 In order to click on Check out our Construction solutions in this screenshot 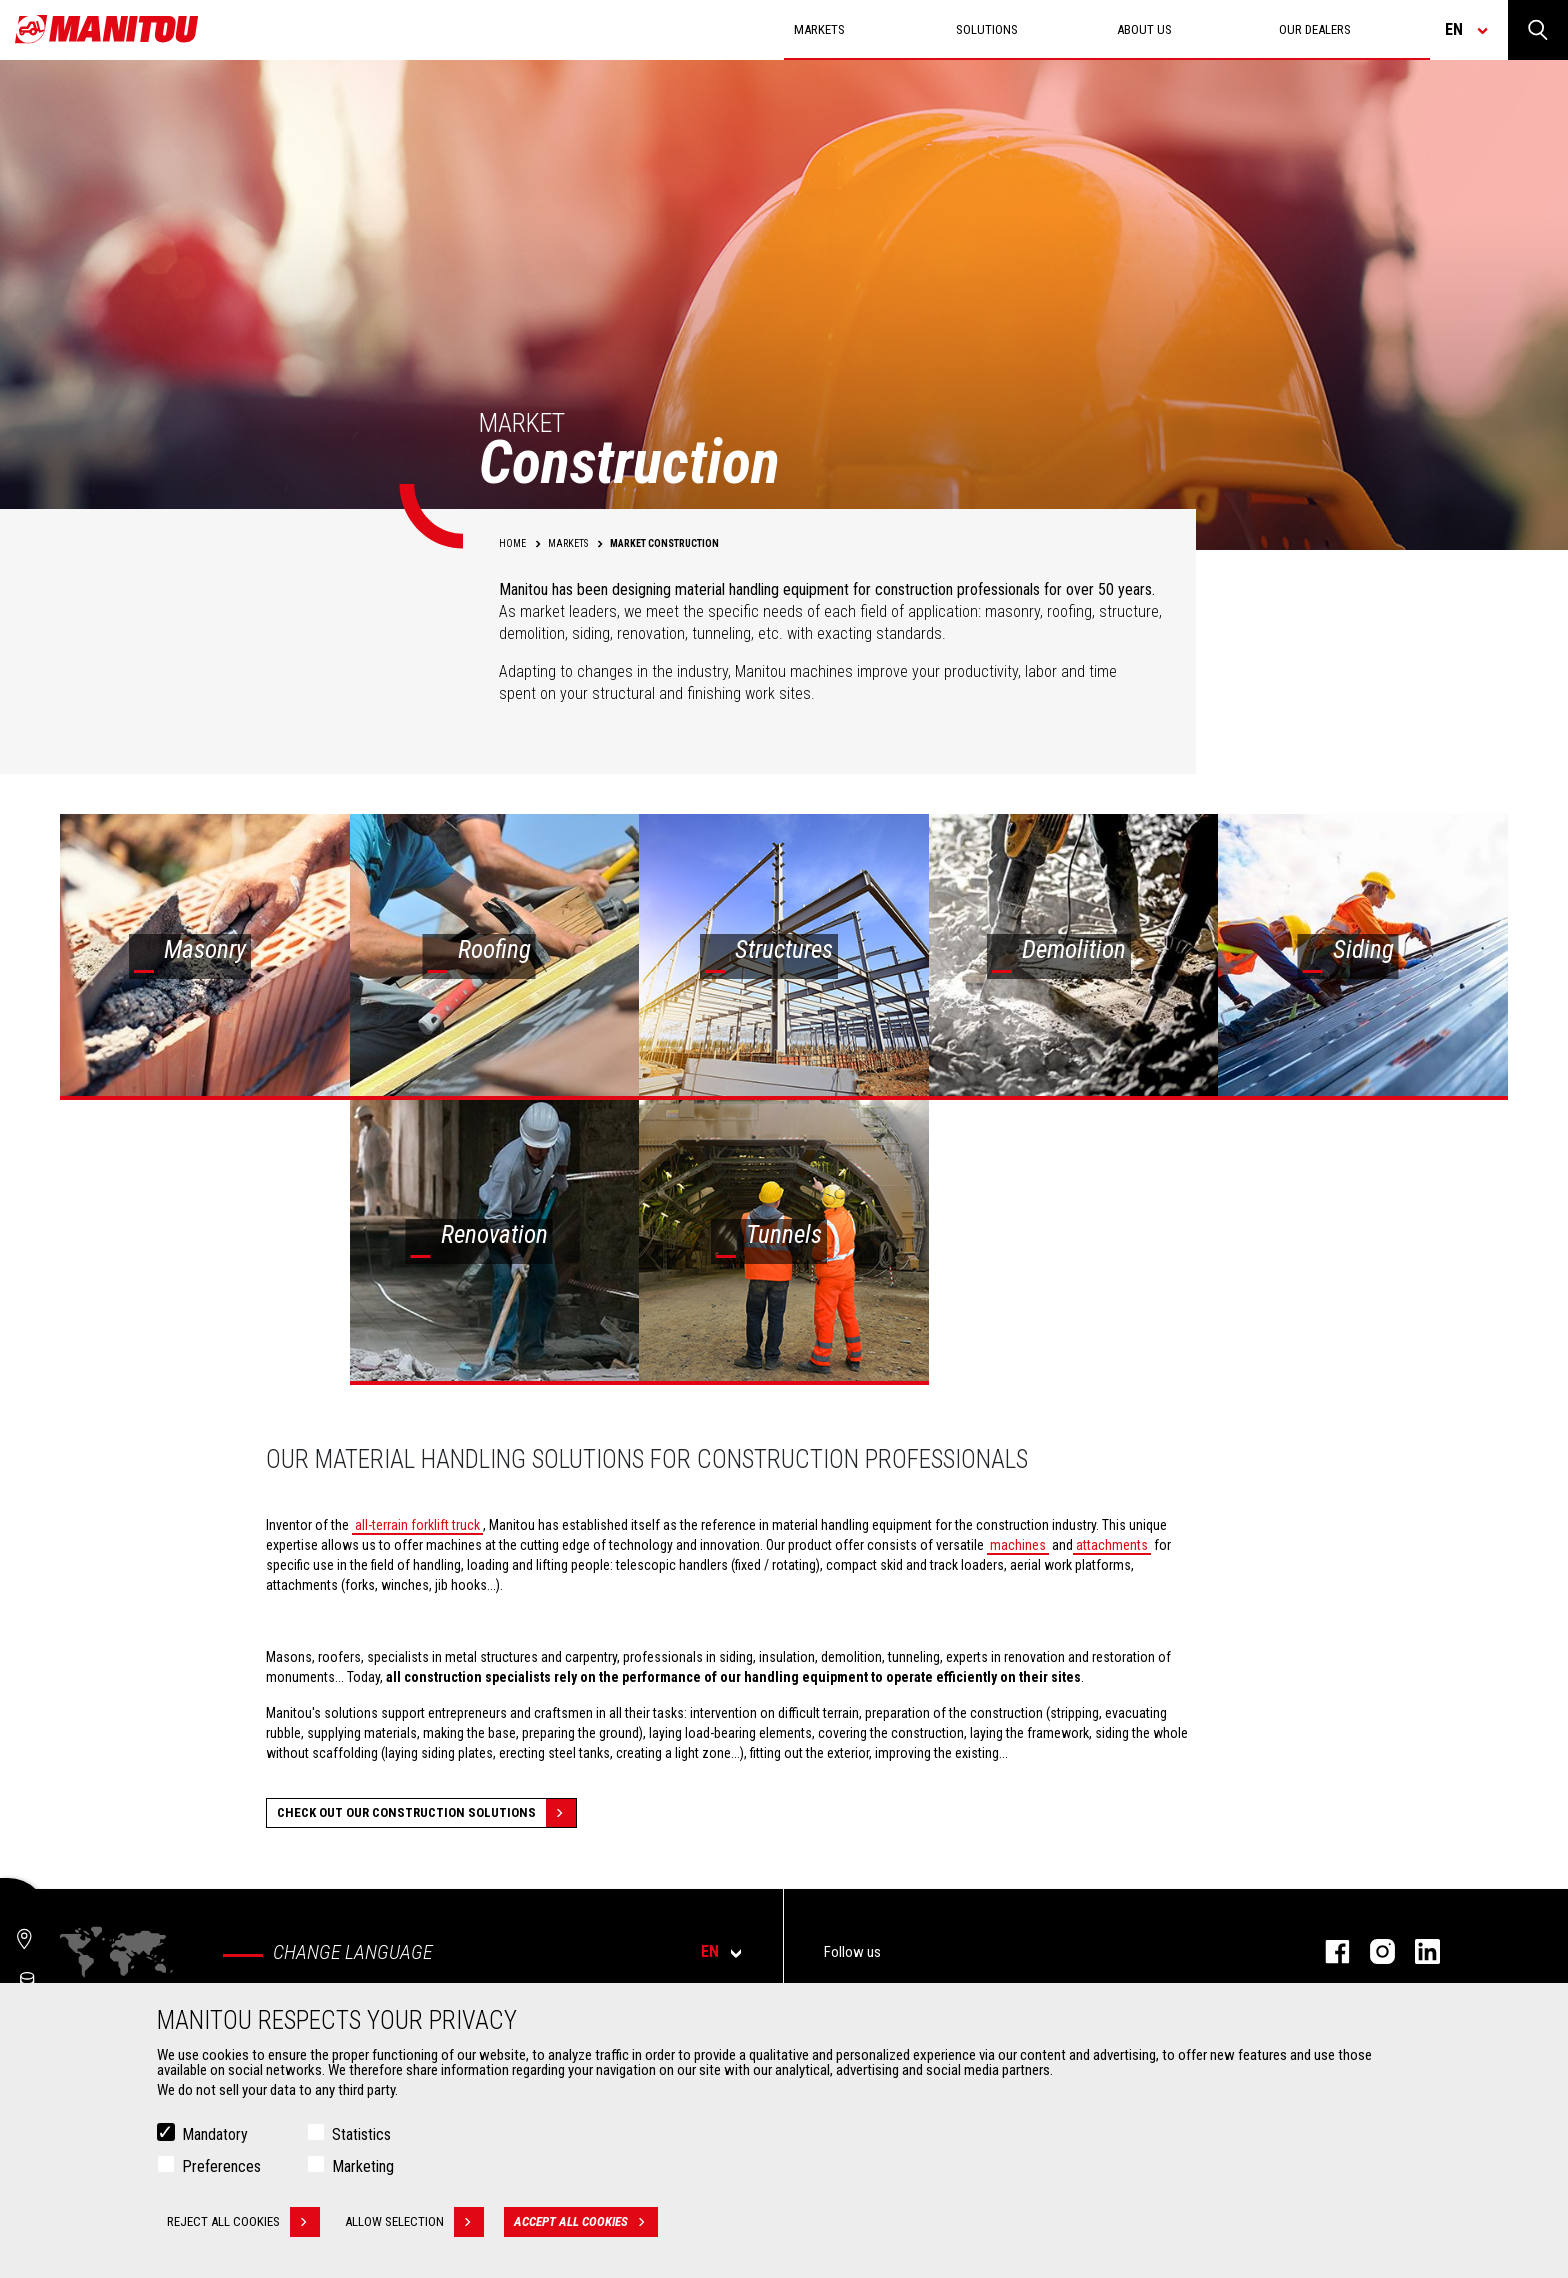, I will do `click(426, 1813)`.